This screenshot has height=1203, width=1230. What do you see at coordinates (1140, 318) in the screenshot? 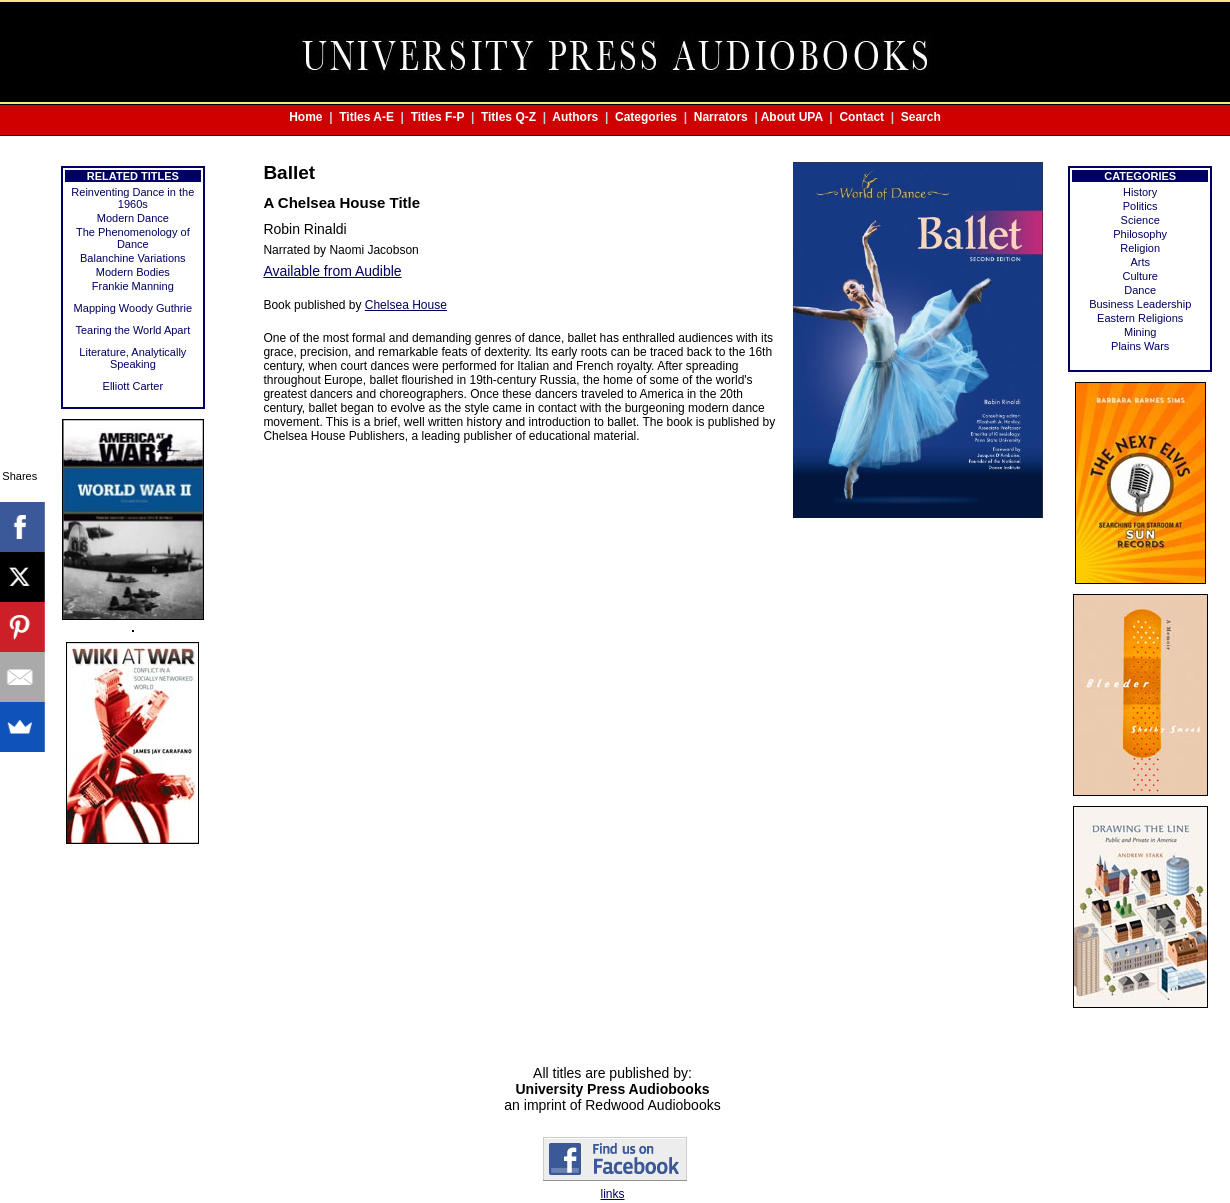
I see `Eastern Religions` at bounding box center [1140, 318].